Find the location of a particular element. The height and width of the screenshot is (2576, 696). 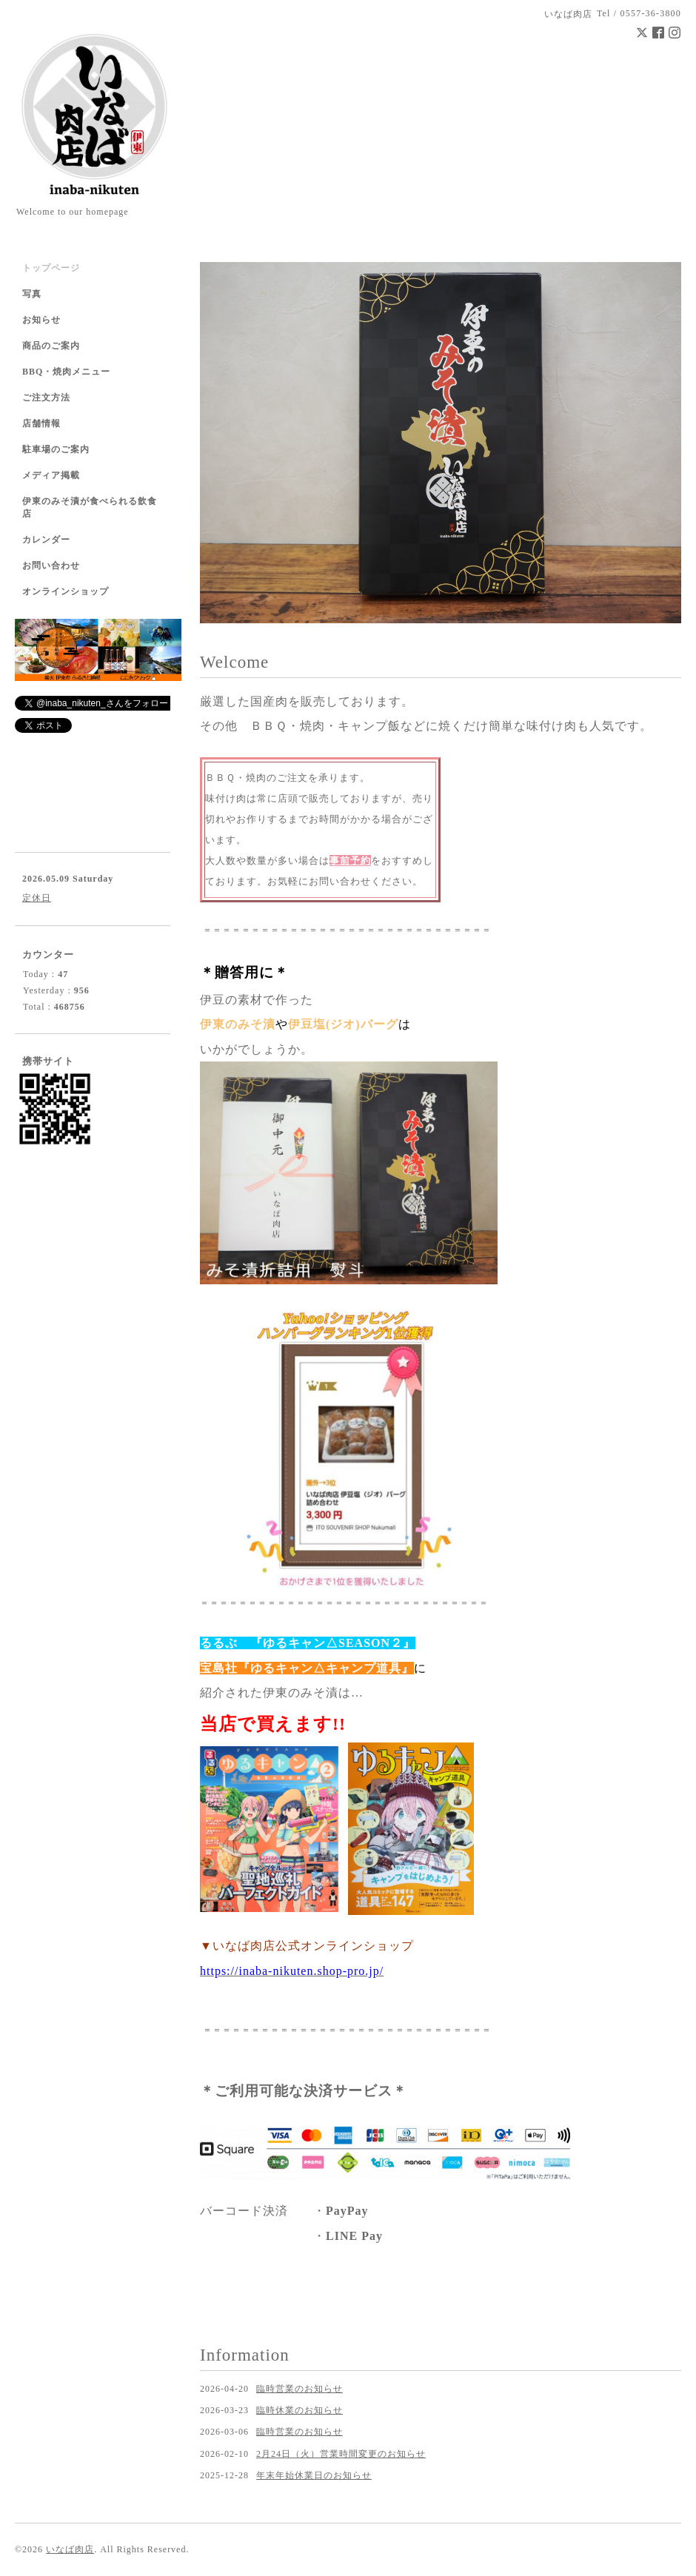

写真 is located at coordinates (31, 294).